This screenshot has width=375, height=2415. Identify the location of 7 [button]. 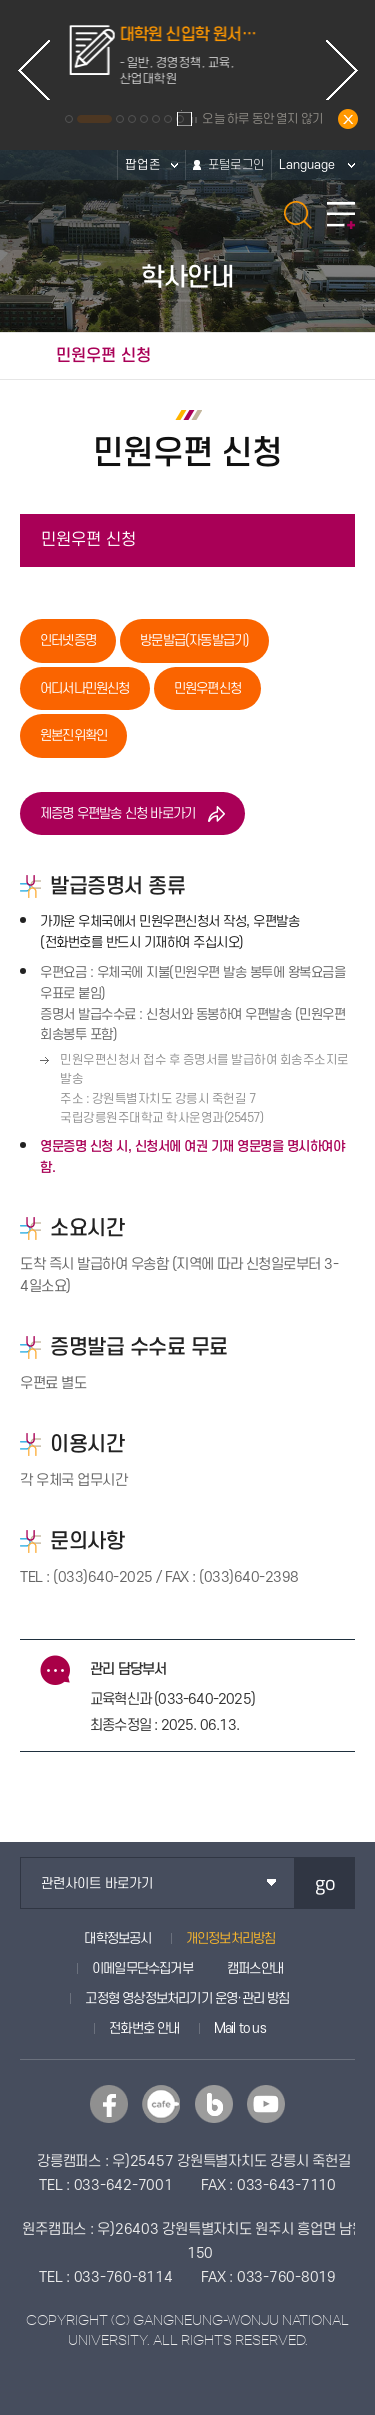
(168, 119).